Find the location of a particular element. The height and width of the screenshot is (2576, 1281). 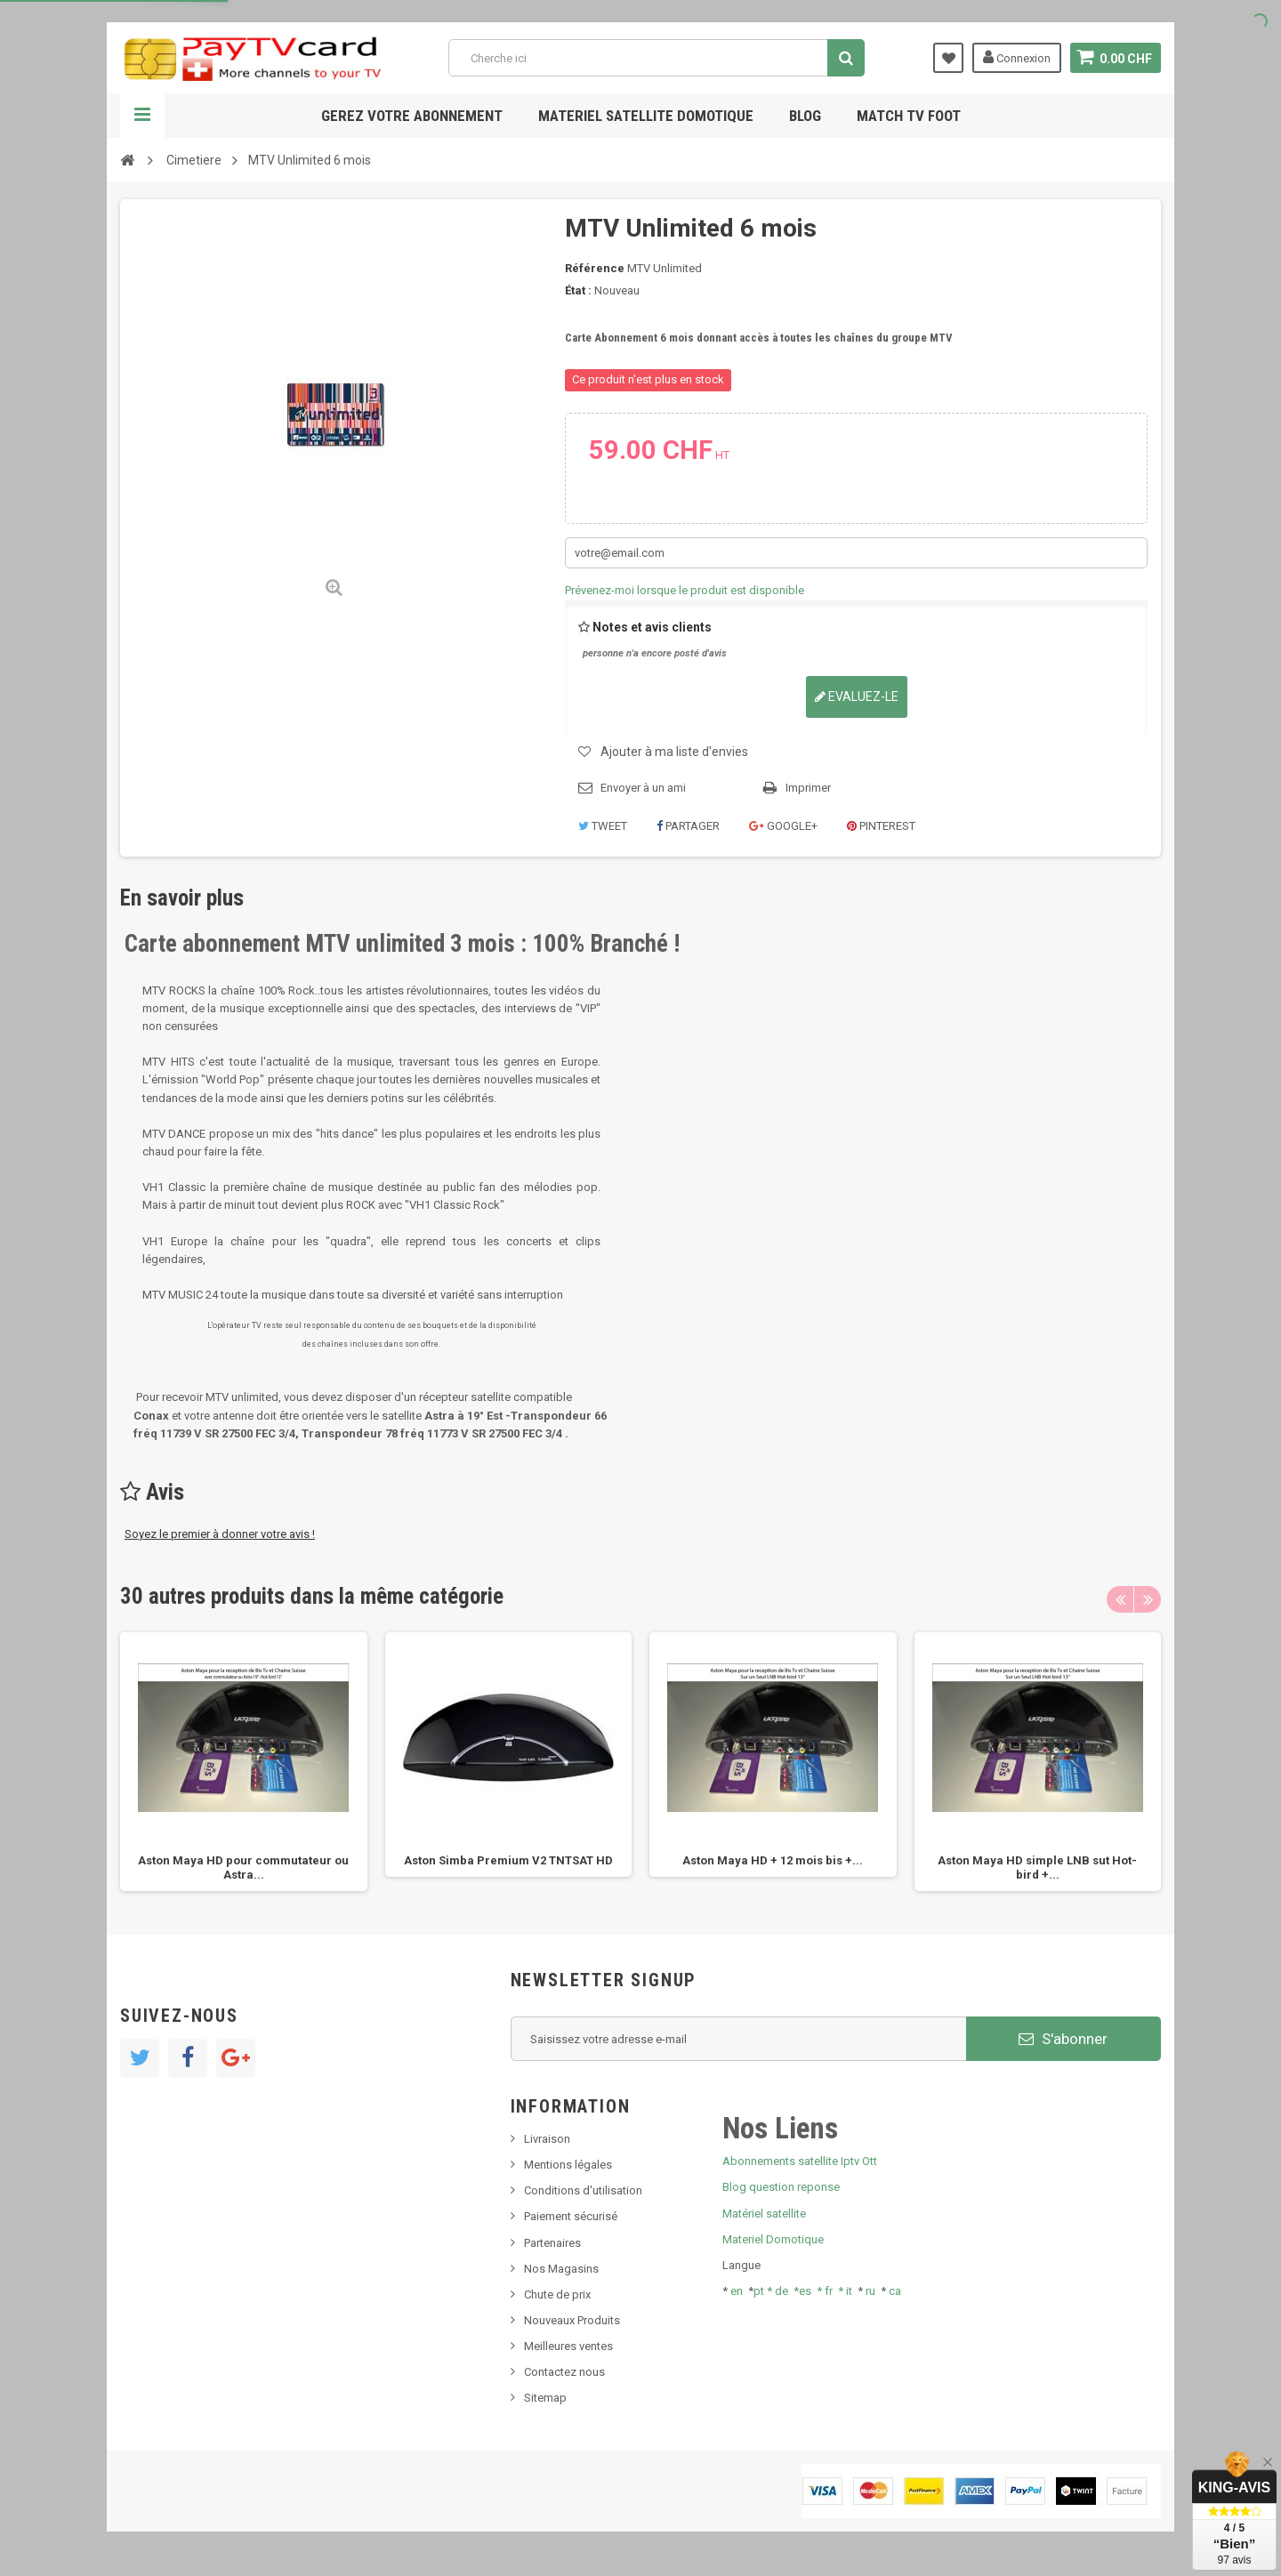

Aston Simba Premium V2 TNTSAT HD is located at coordinates (508, 1860).